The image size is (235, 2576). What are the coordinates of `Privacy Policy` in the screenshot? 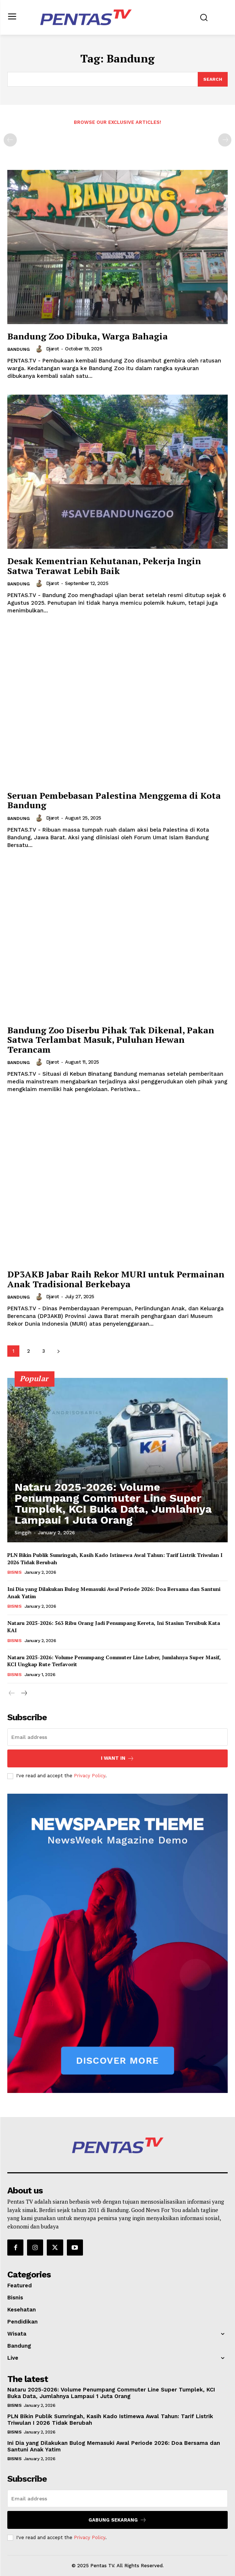 It's located at (89, 1775).